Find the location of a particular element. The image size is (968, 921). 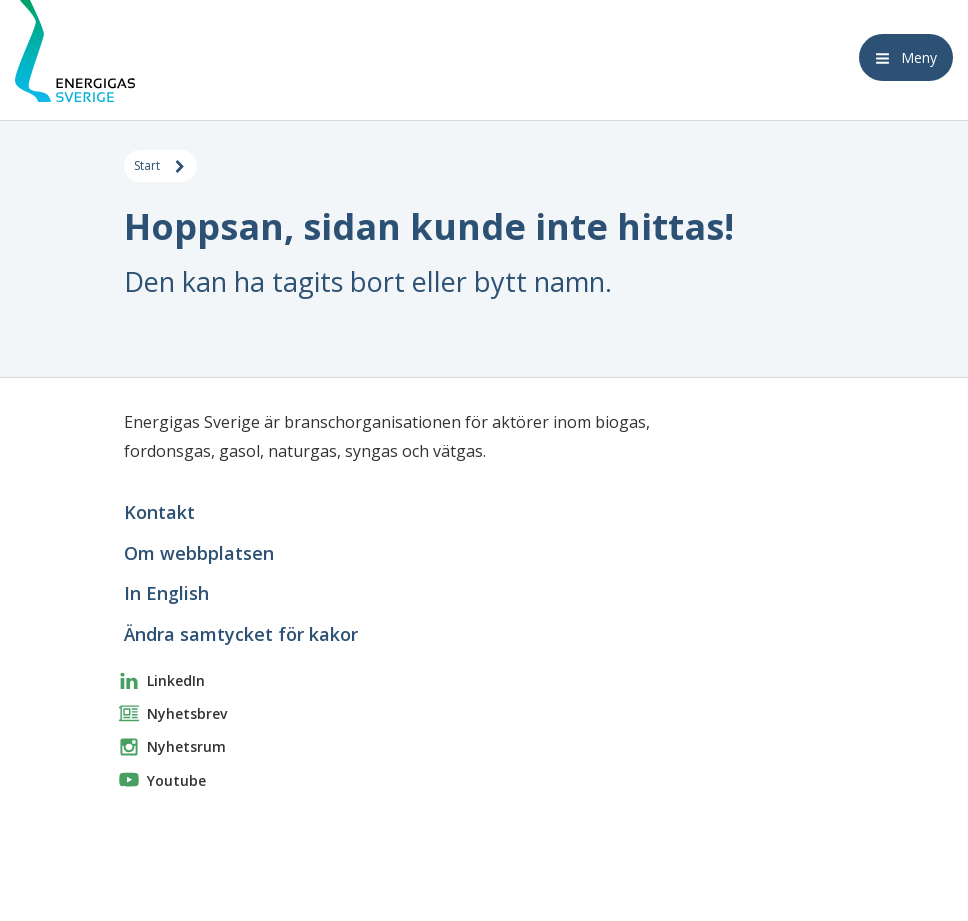

Ändra samtycket för kakor is located at coordinates (241, 634).